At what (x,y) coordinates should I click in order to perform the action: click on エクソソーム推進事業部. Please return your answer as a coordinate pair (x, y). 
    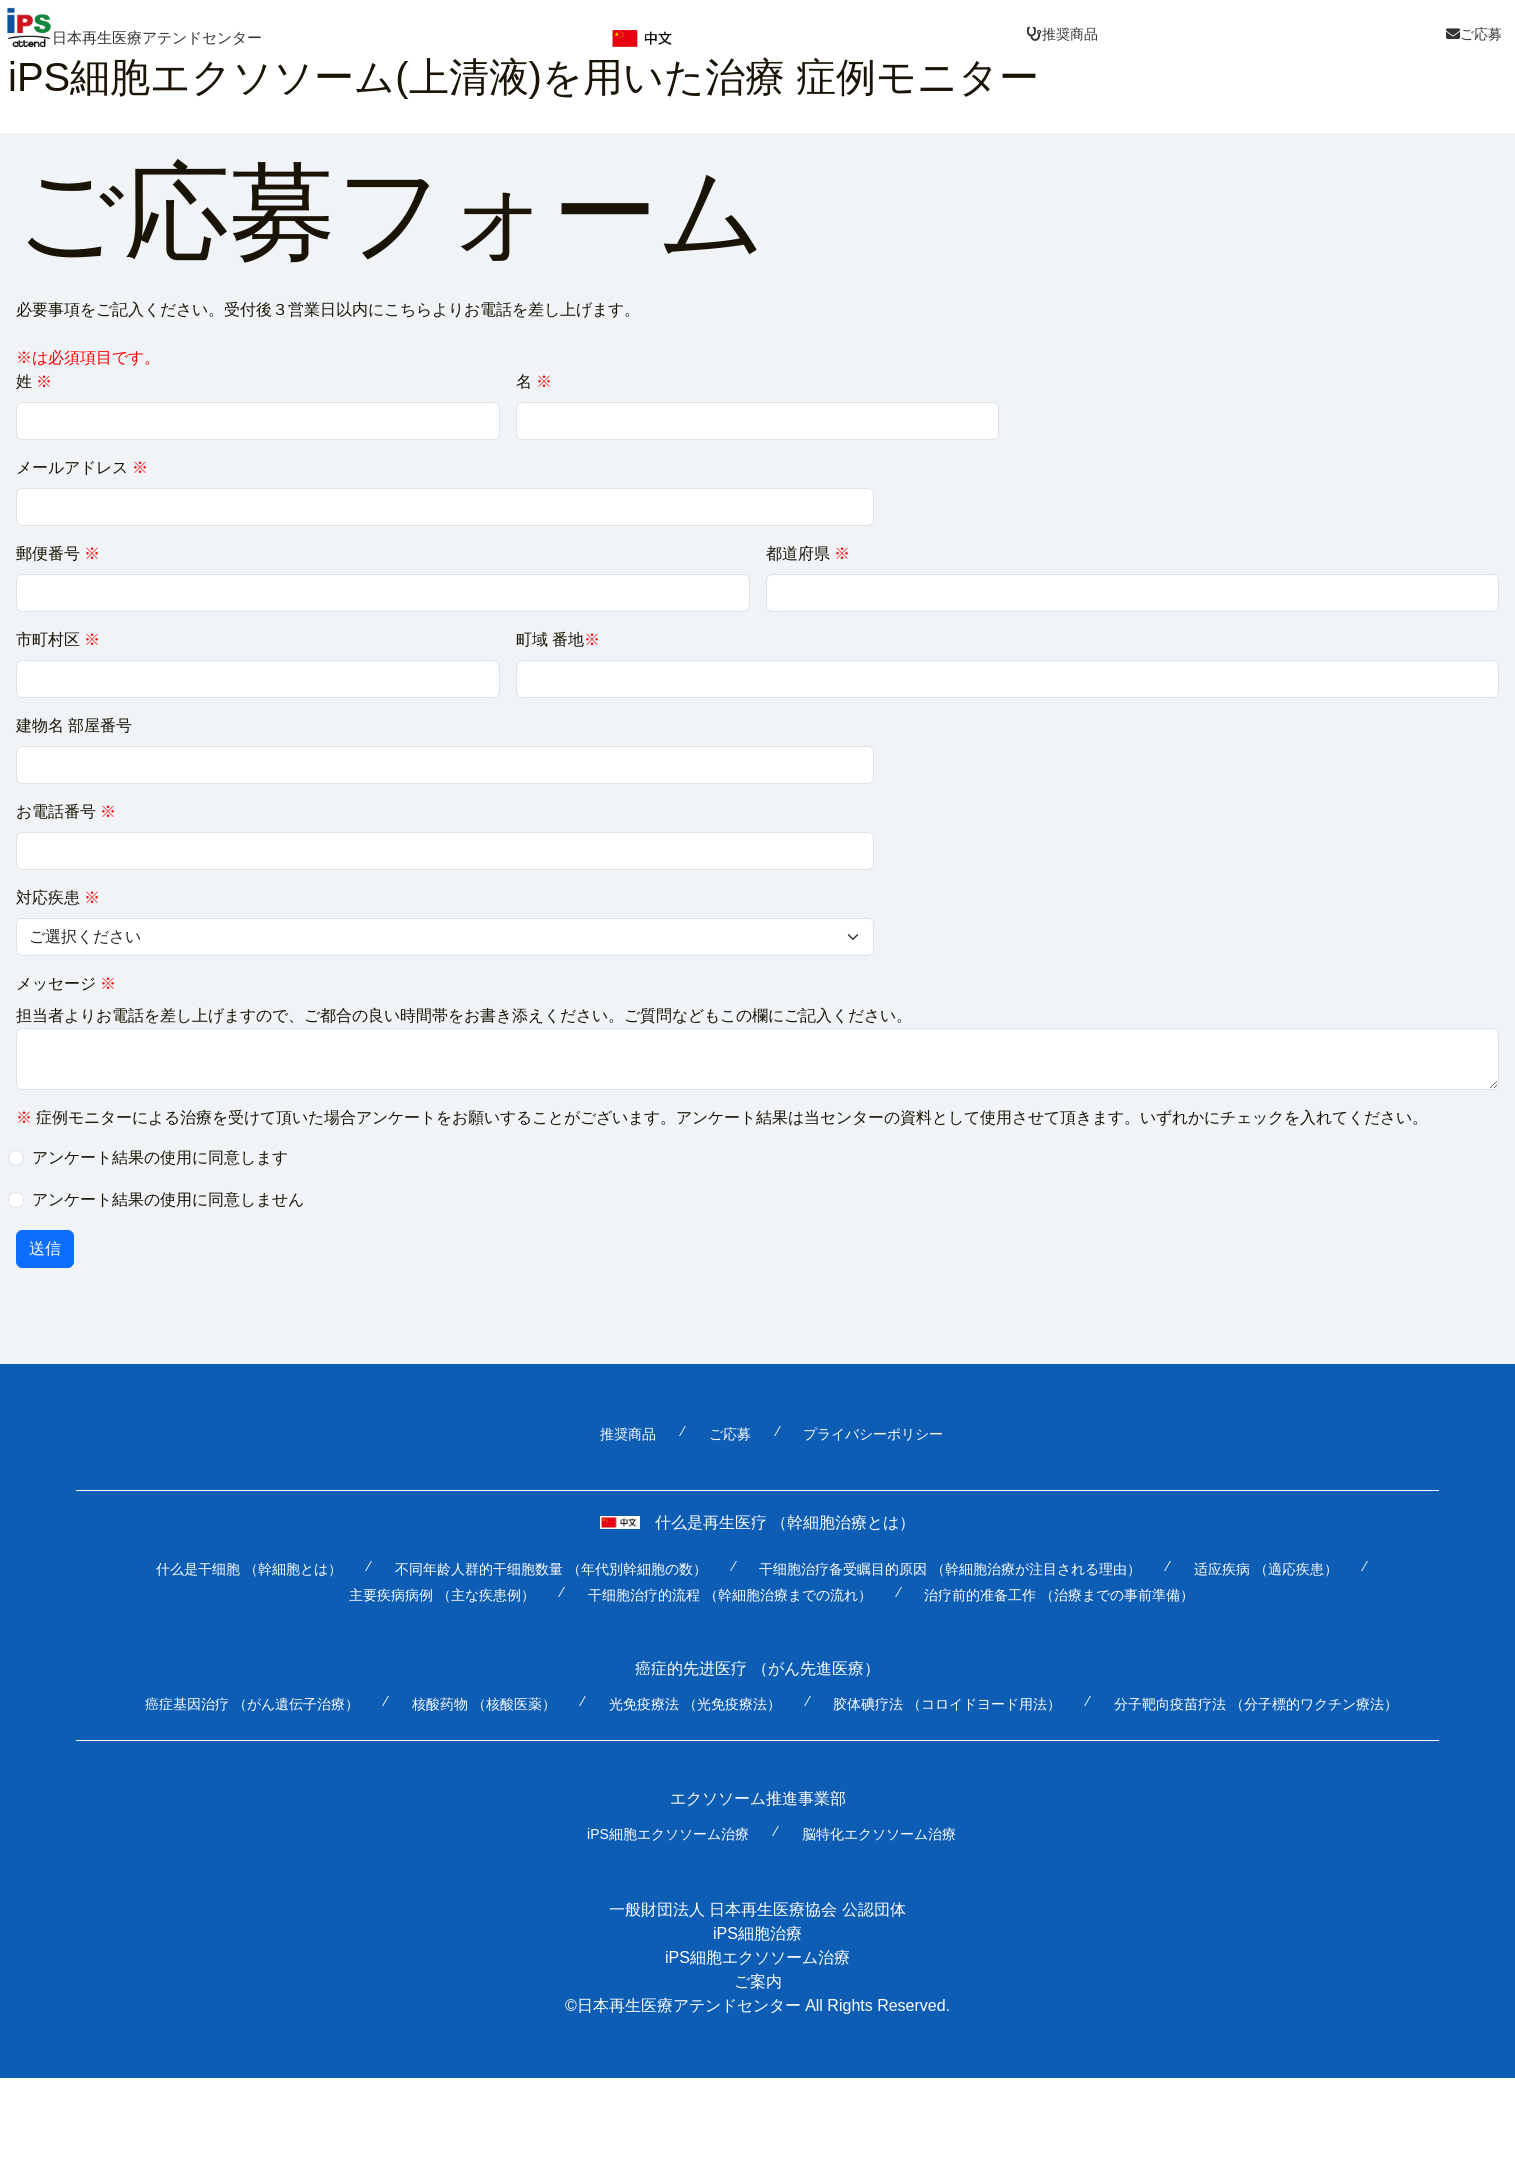
    Looking at the image, I should click on (758, 1799).